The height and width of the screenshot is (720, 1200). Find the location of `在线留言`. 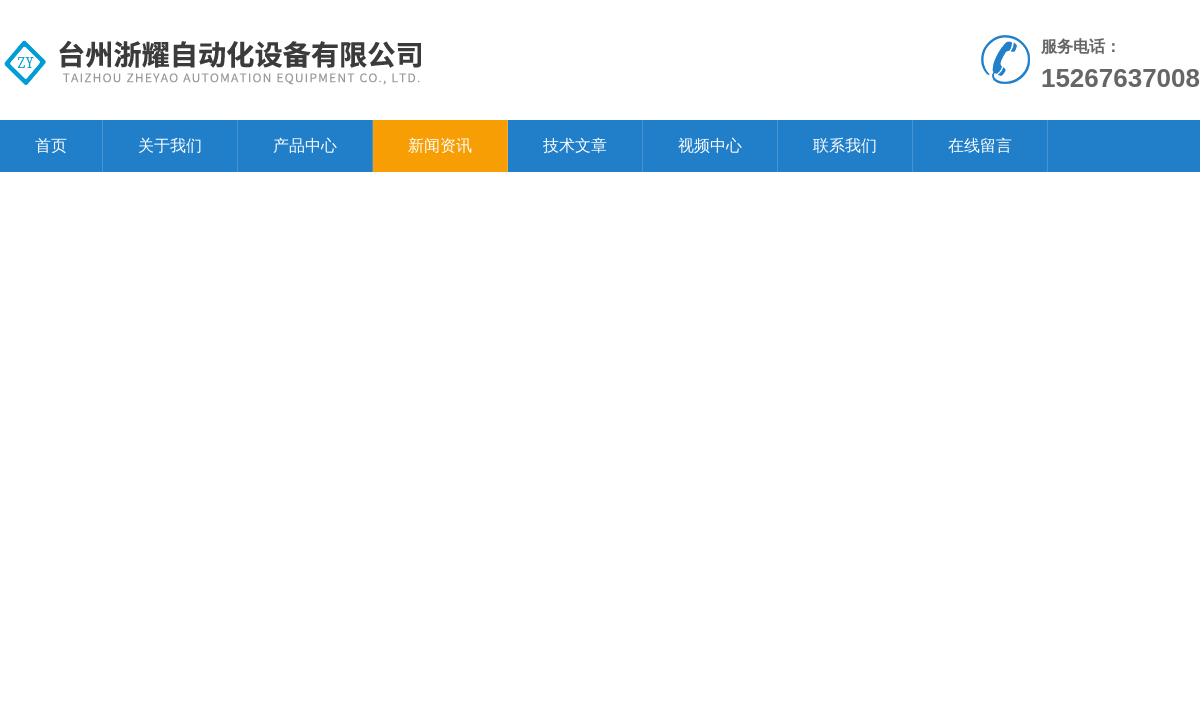

在线留言 is located at coordinates (980, 145).